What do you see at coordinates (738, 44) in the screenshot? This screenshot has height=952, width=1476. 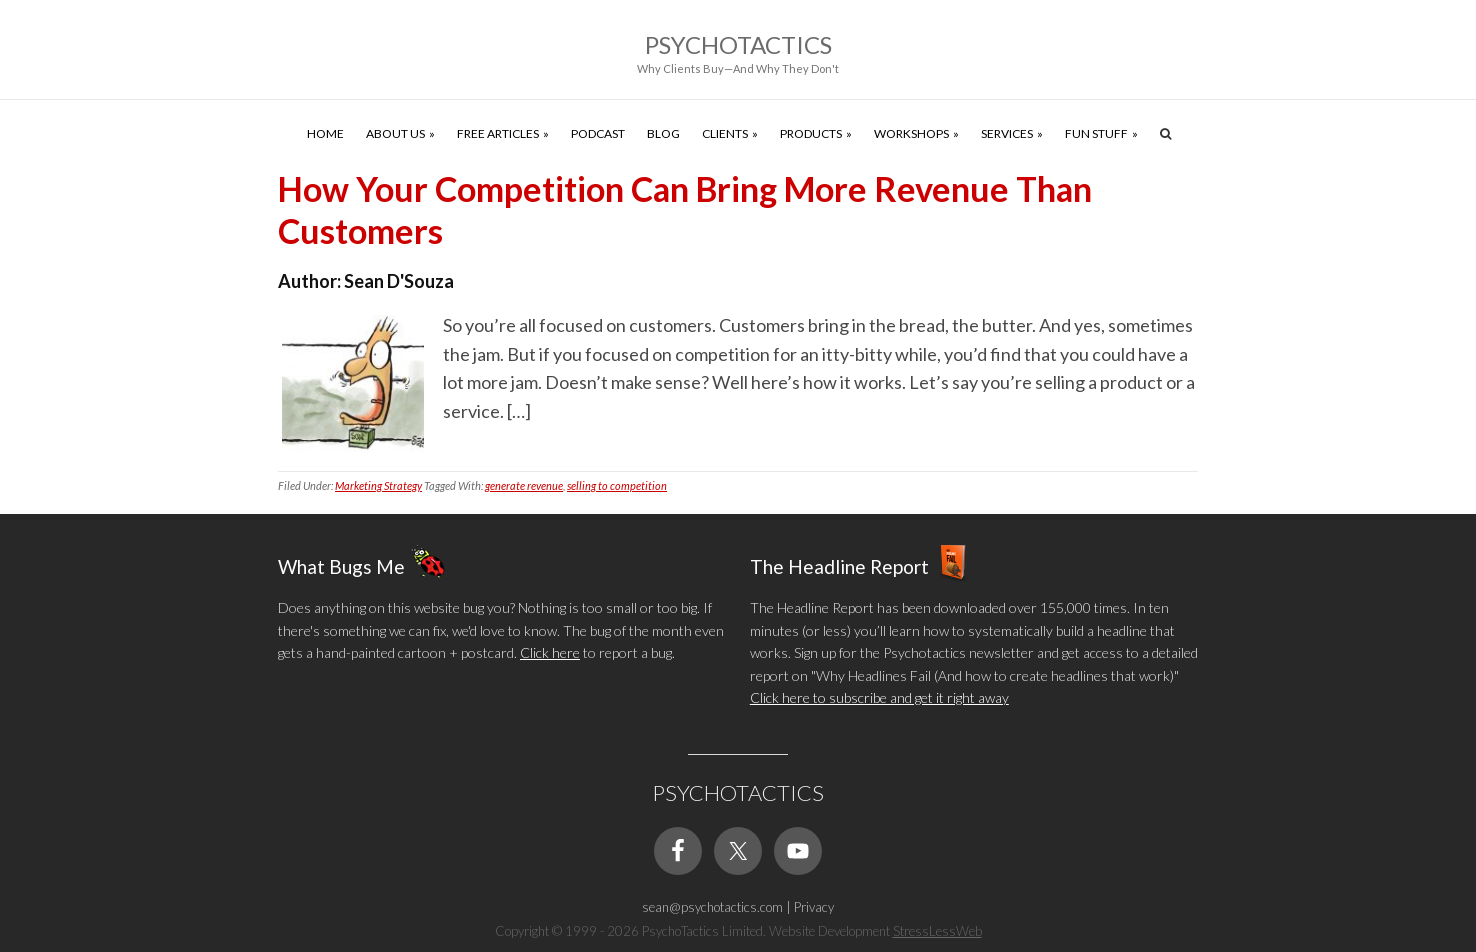 I see `Psychotactics` at bounding box center [738, 44].